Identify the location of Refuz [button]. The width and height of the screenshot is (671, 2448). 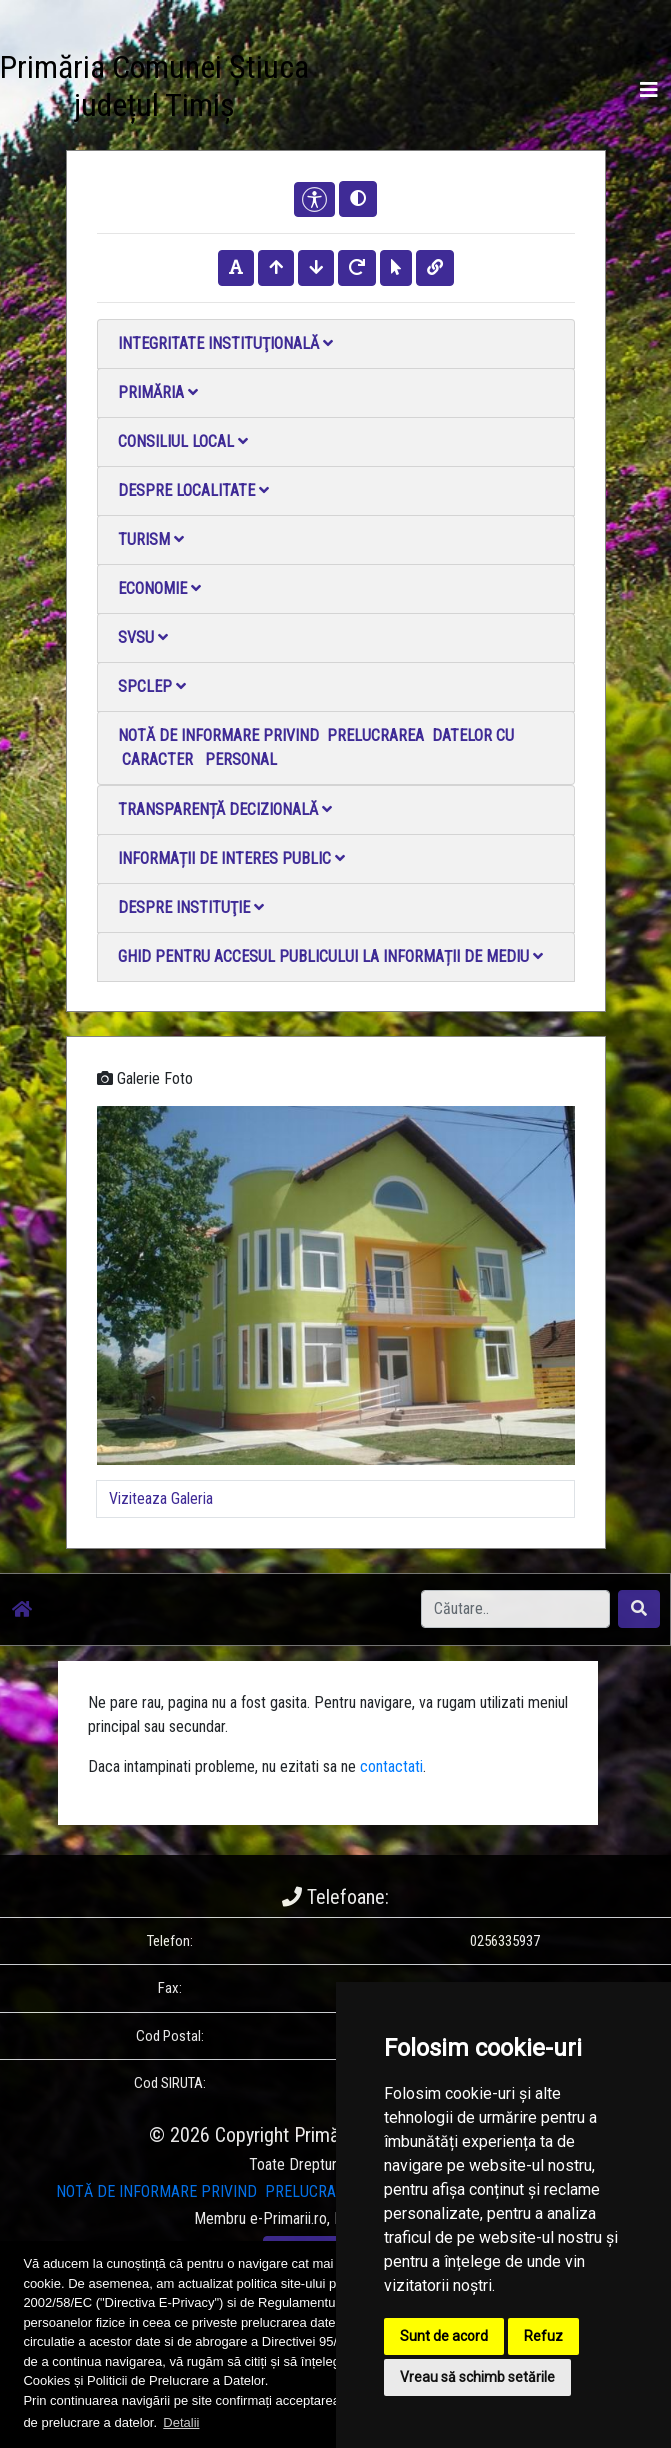
(543, 2336).